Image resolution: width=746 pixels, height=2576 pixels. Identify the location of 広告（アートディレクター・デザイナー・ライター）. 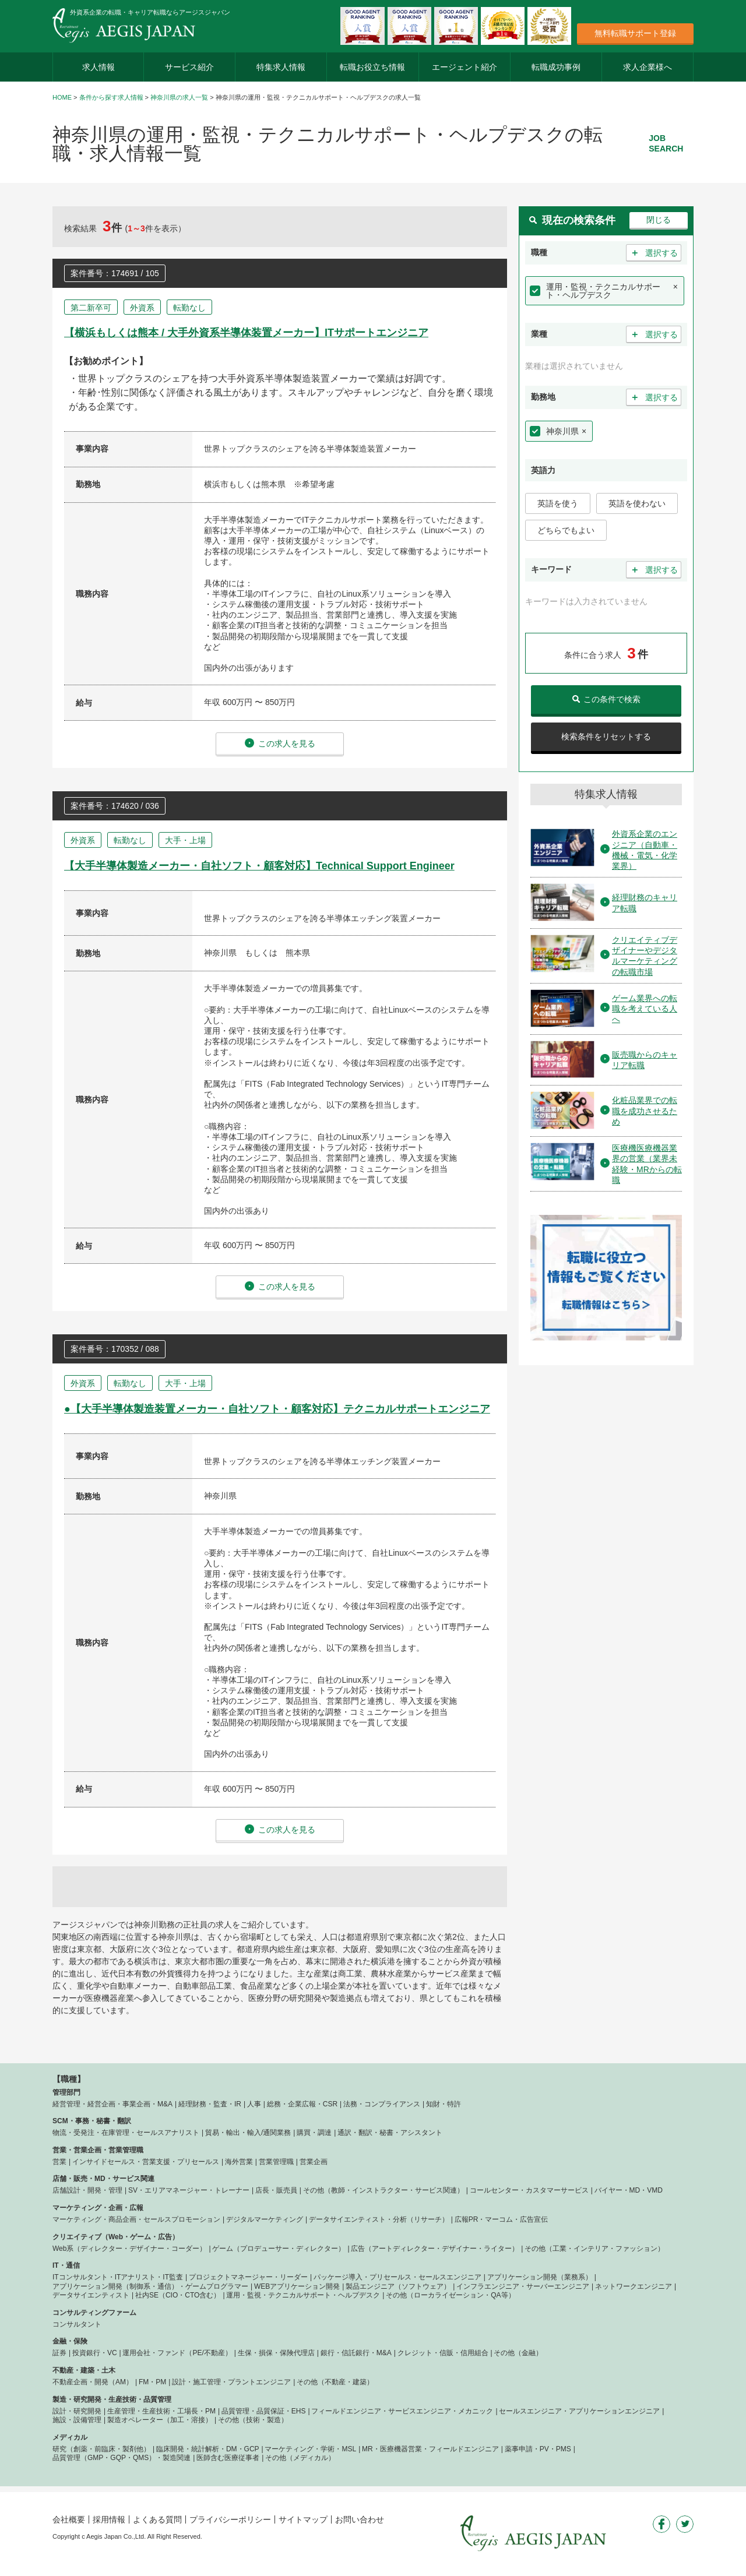
(435, 2248).